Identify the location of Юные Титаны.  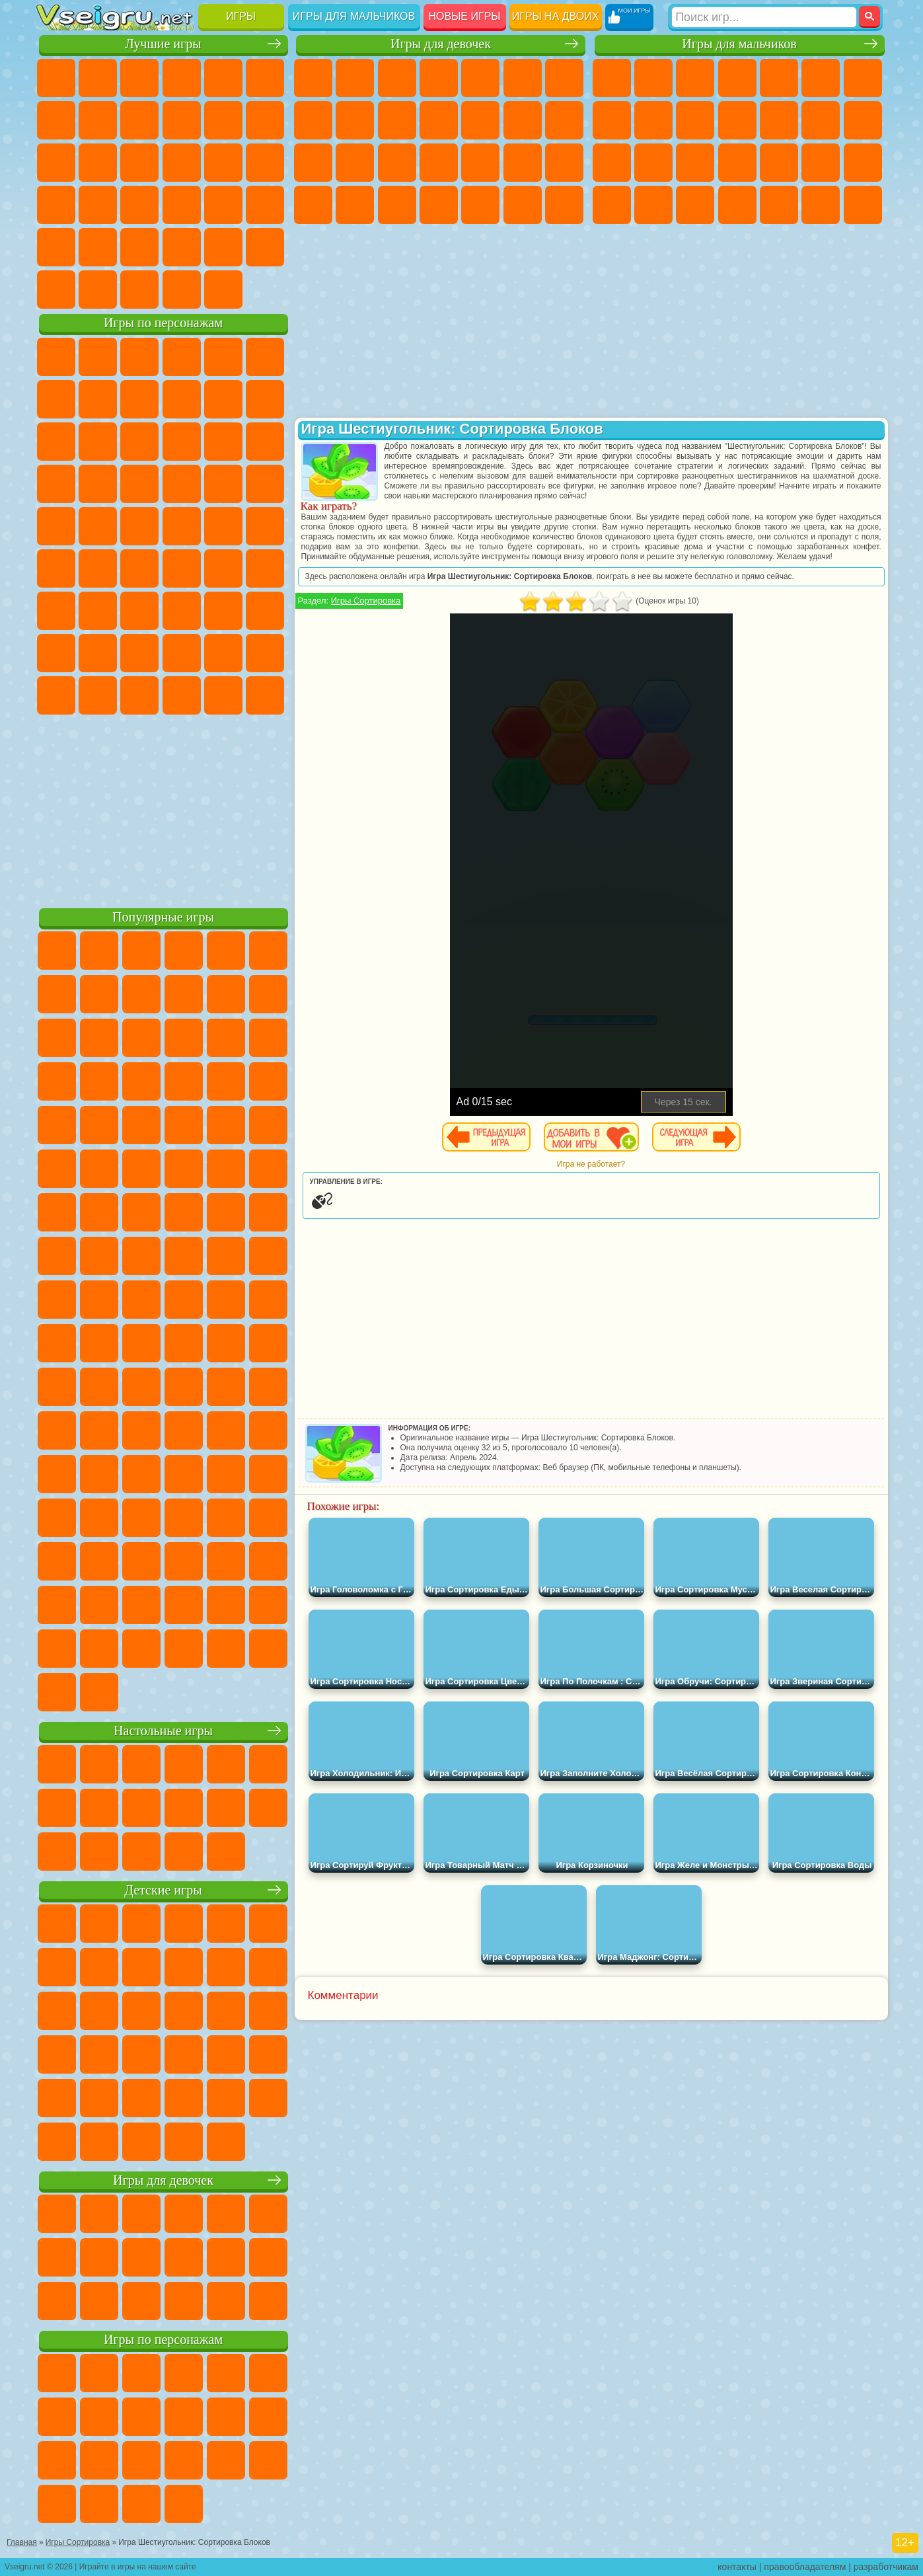
(265, 526).